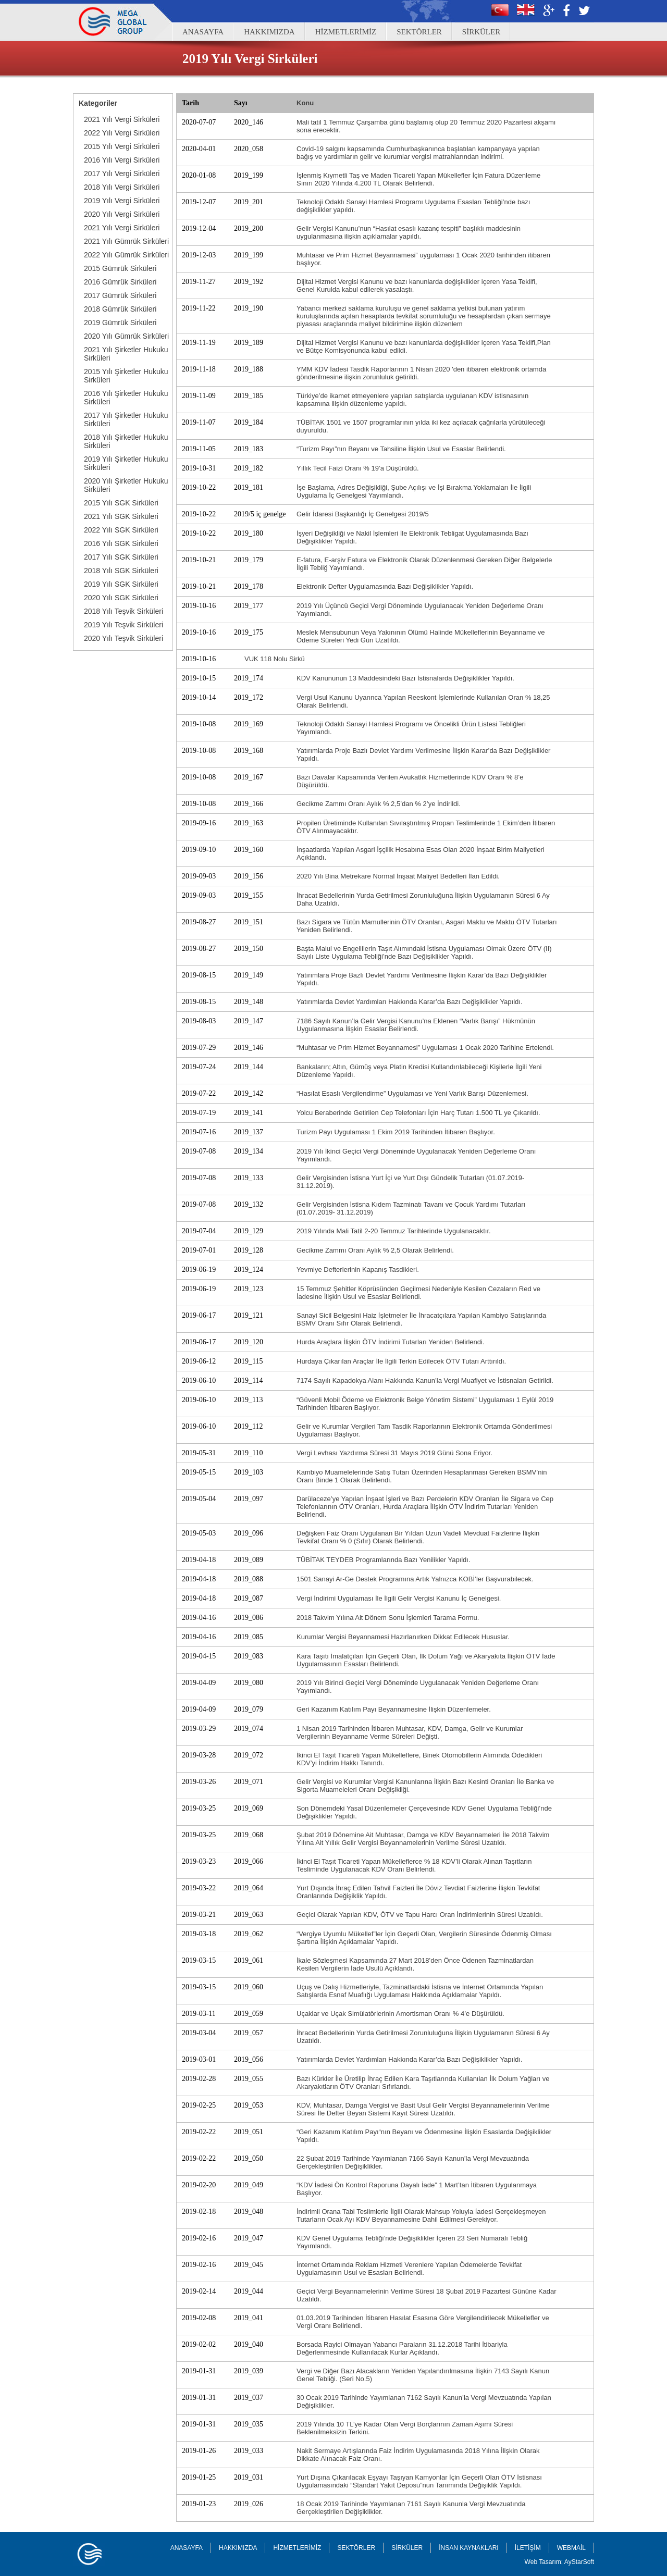  I want to click on 2017 Gümrük Sirküleri, so click(120, 295).